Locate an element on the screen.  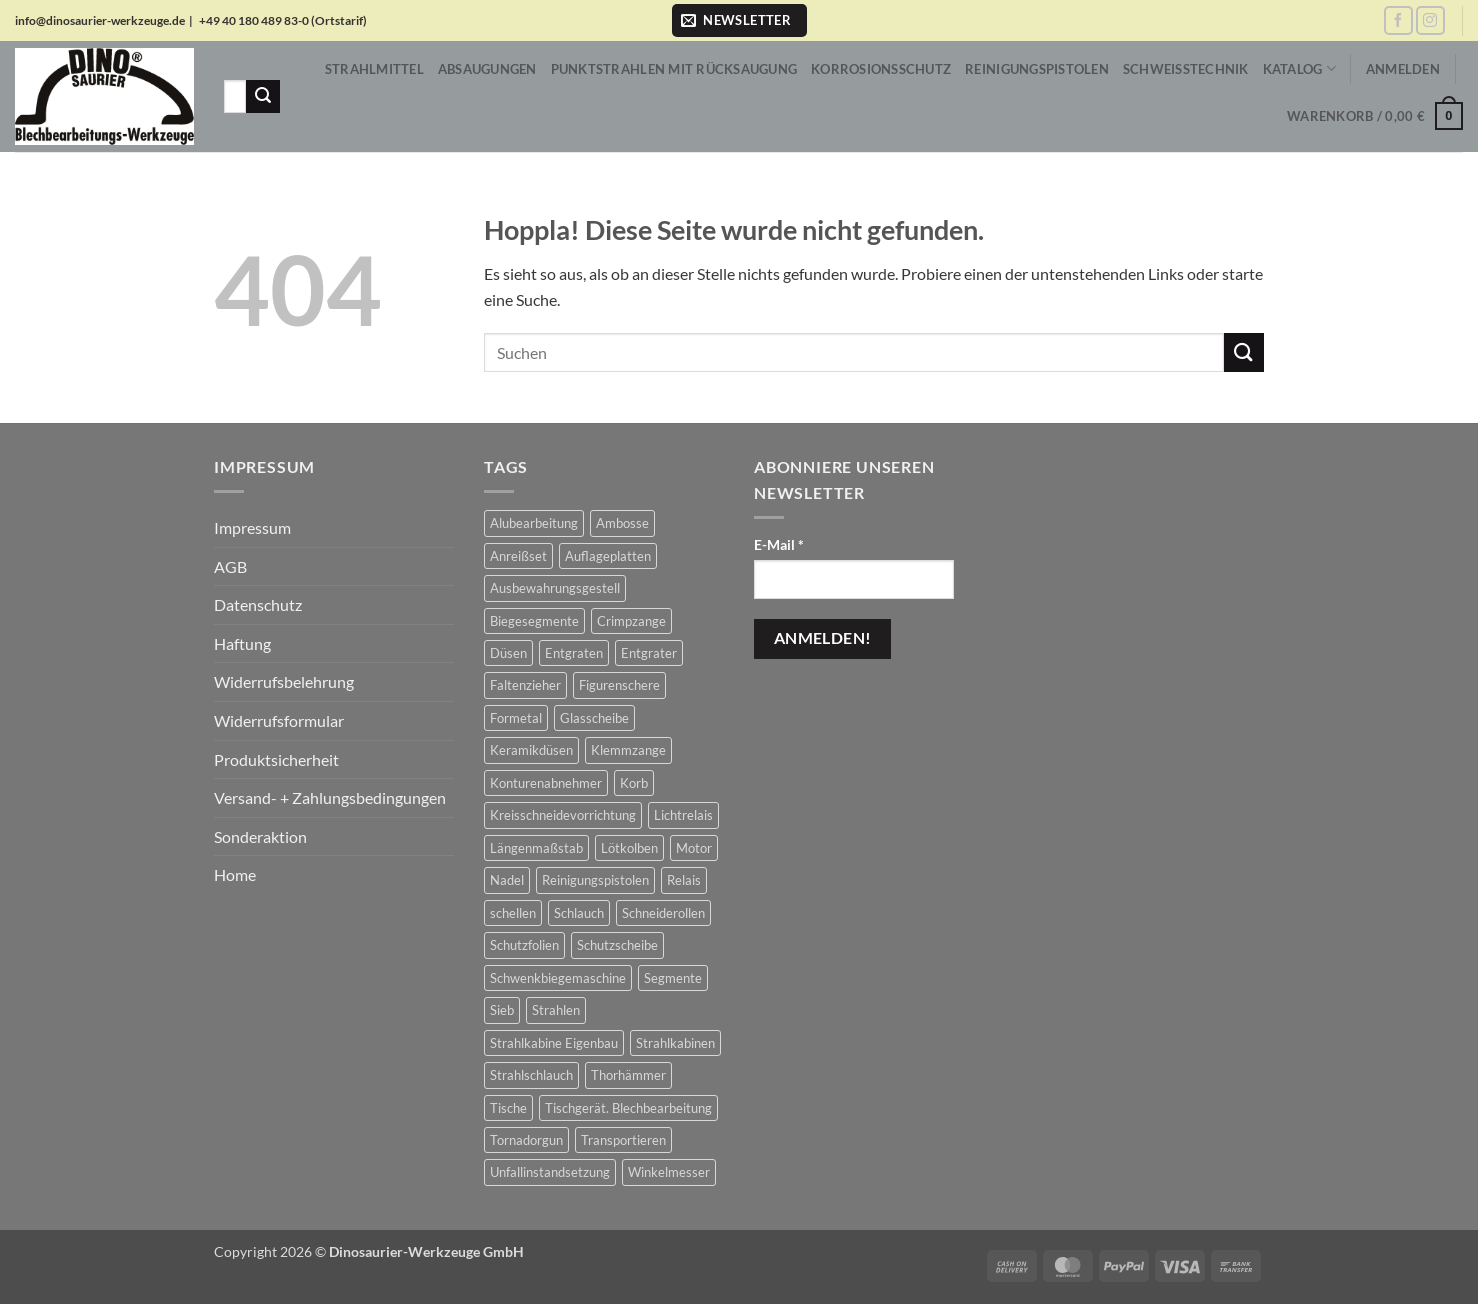
schellen [schellen (26 Produkte)] is located at coordinates (513, 913).